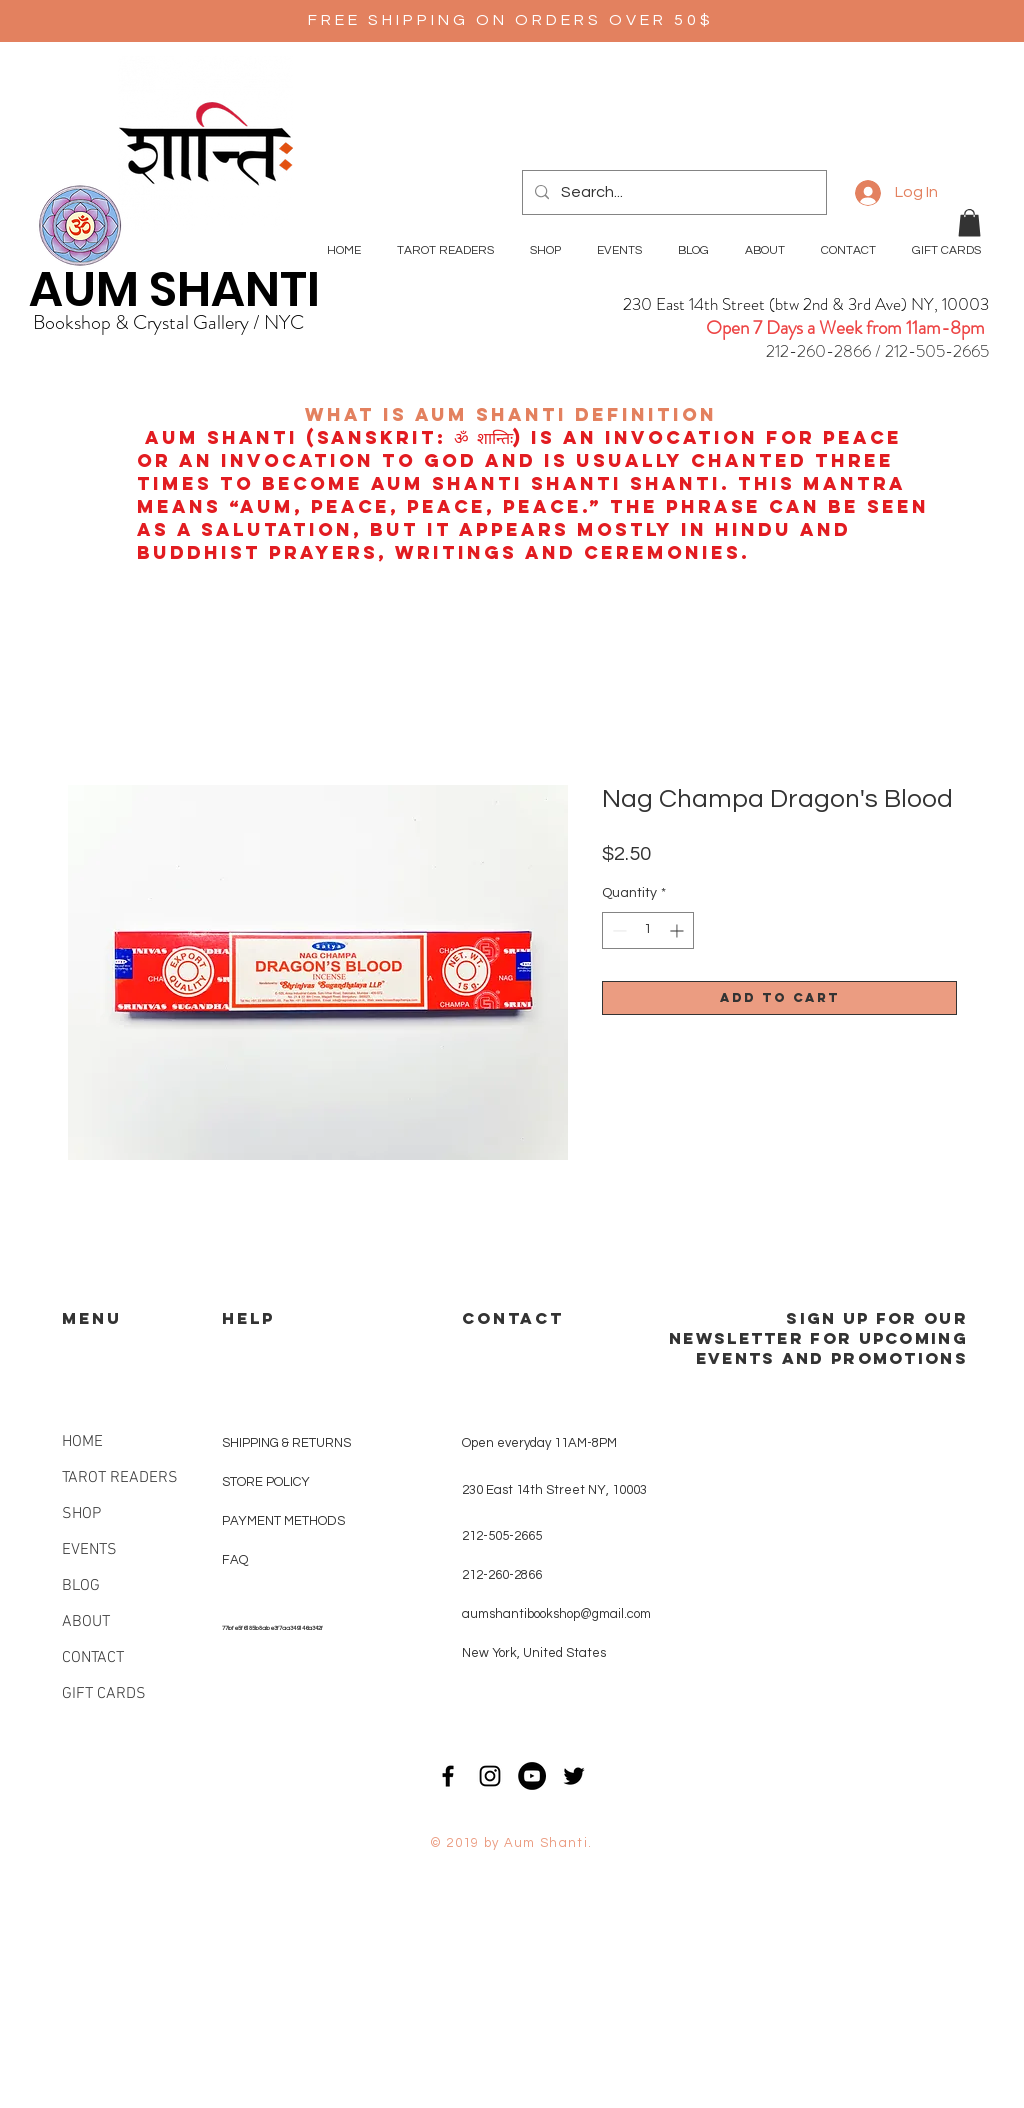 This screenshot has width=1024, height=2108. Describe the element at coordinates (81, 1514) in the screenshot. I see `SHOP` at that location.